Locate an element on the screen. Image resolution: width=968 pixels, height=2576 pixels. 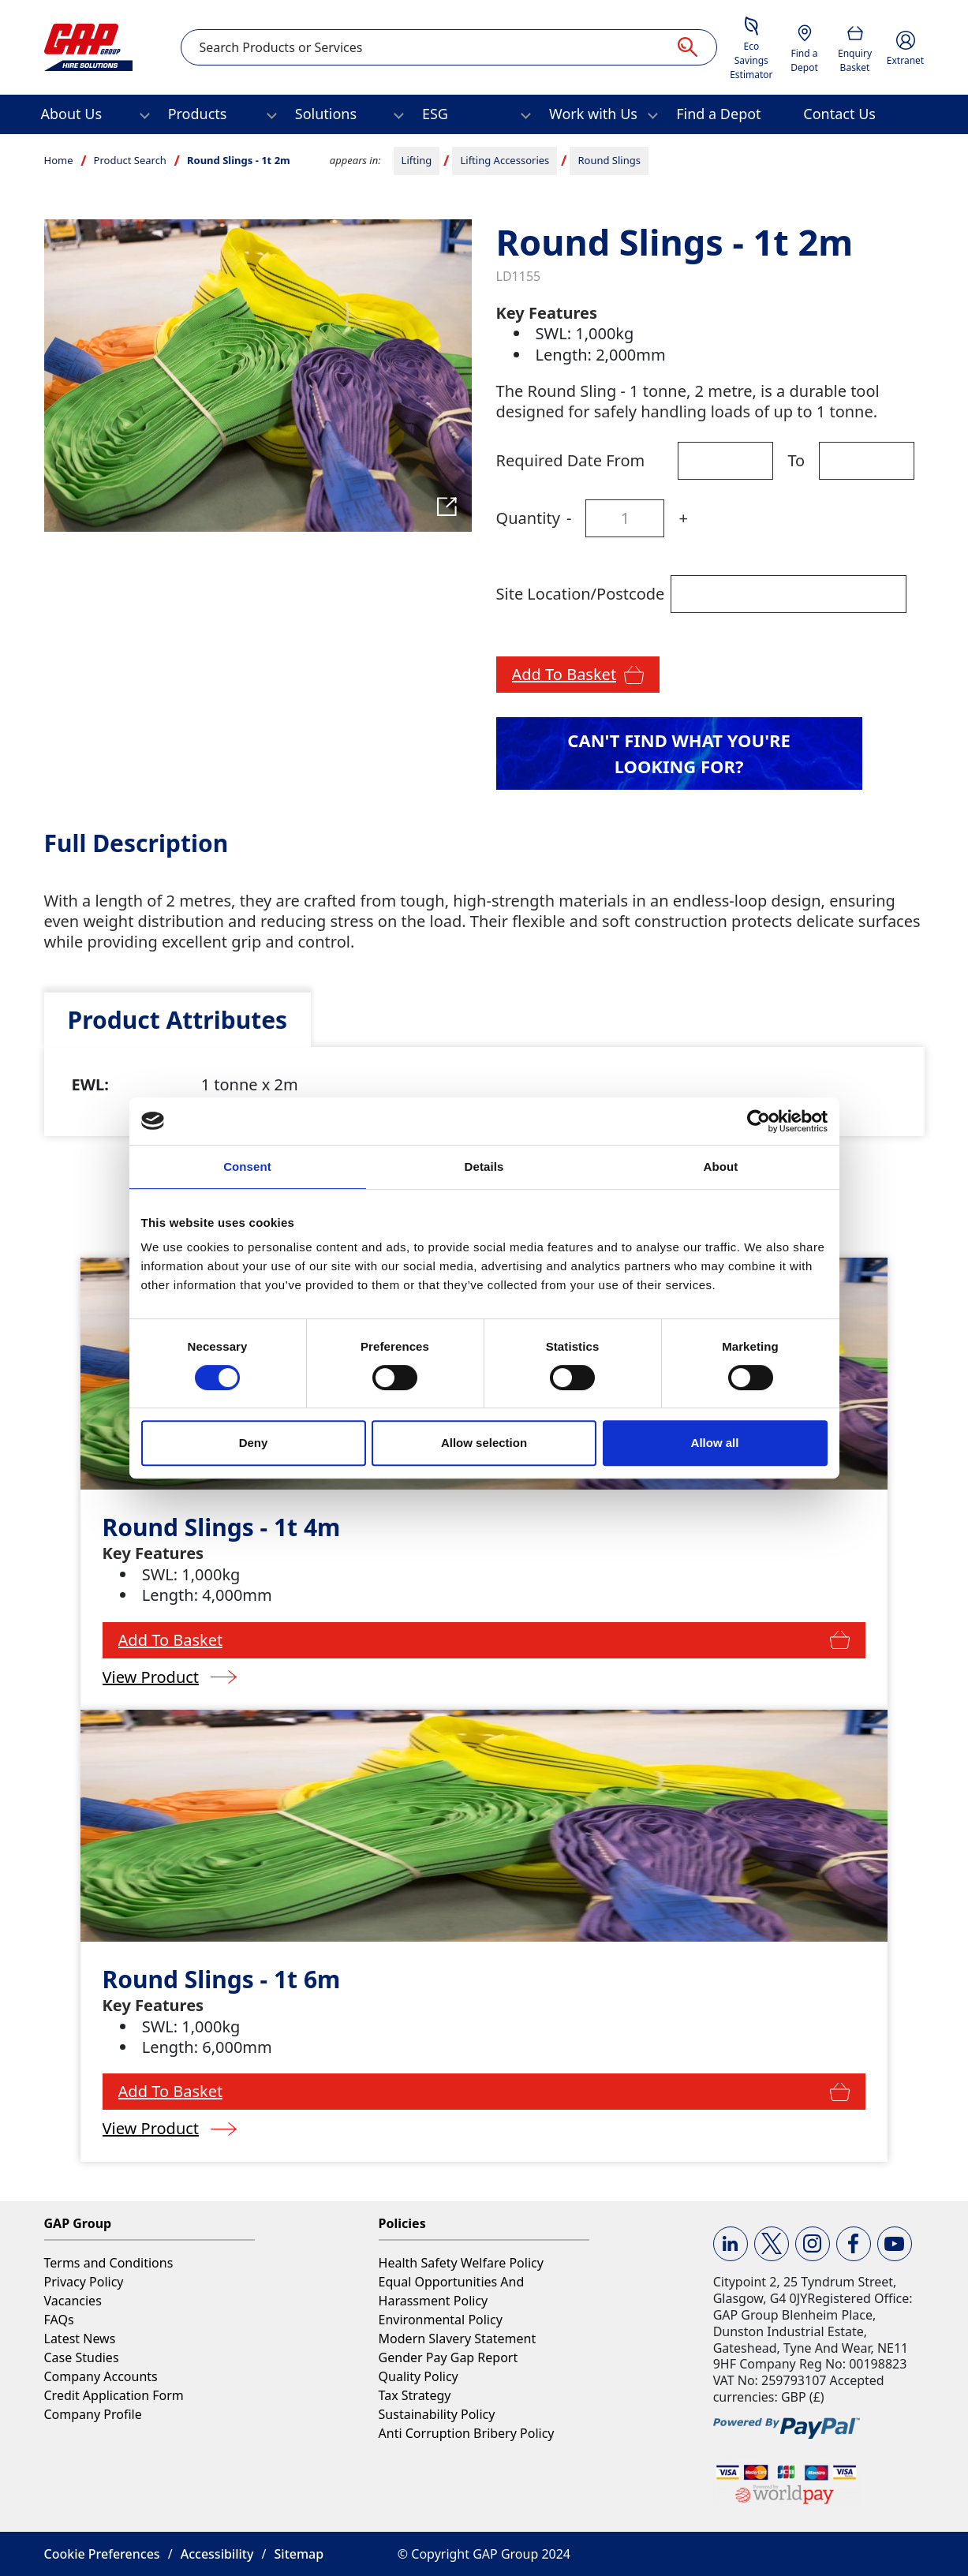
Tax Strategy is located at coordinates (415, 2395).